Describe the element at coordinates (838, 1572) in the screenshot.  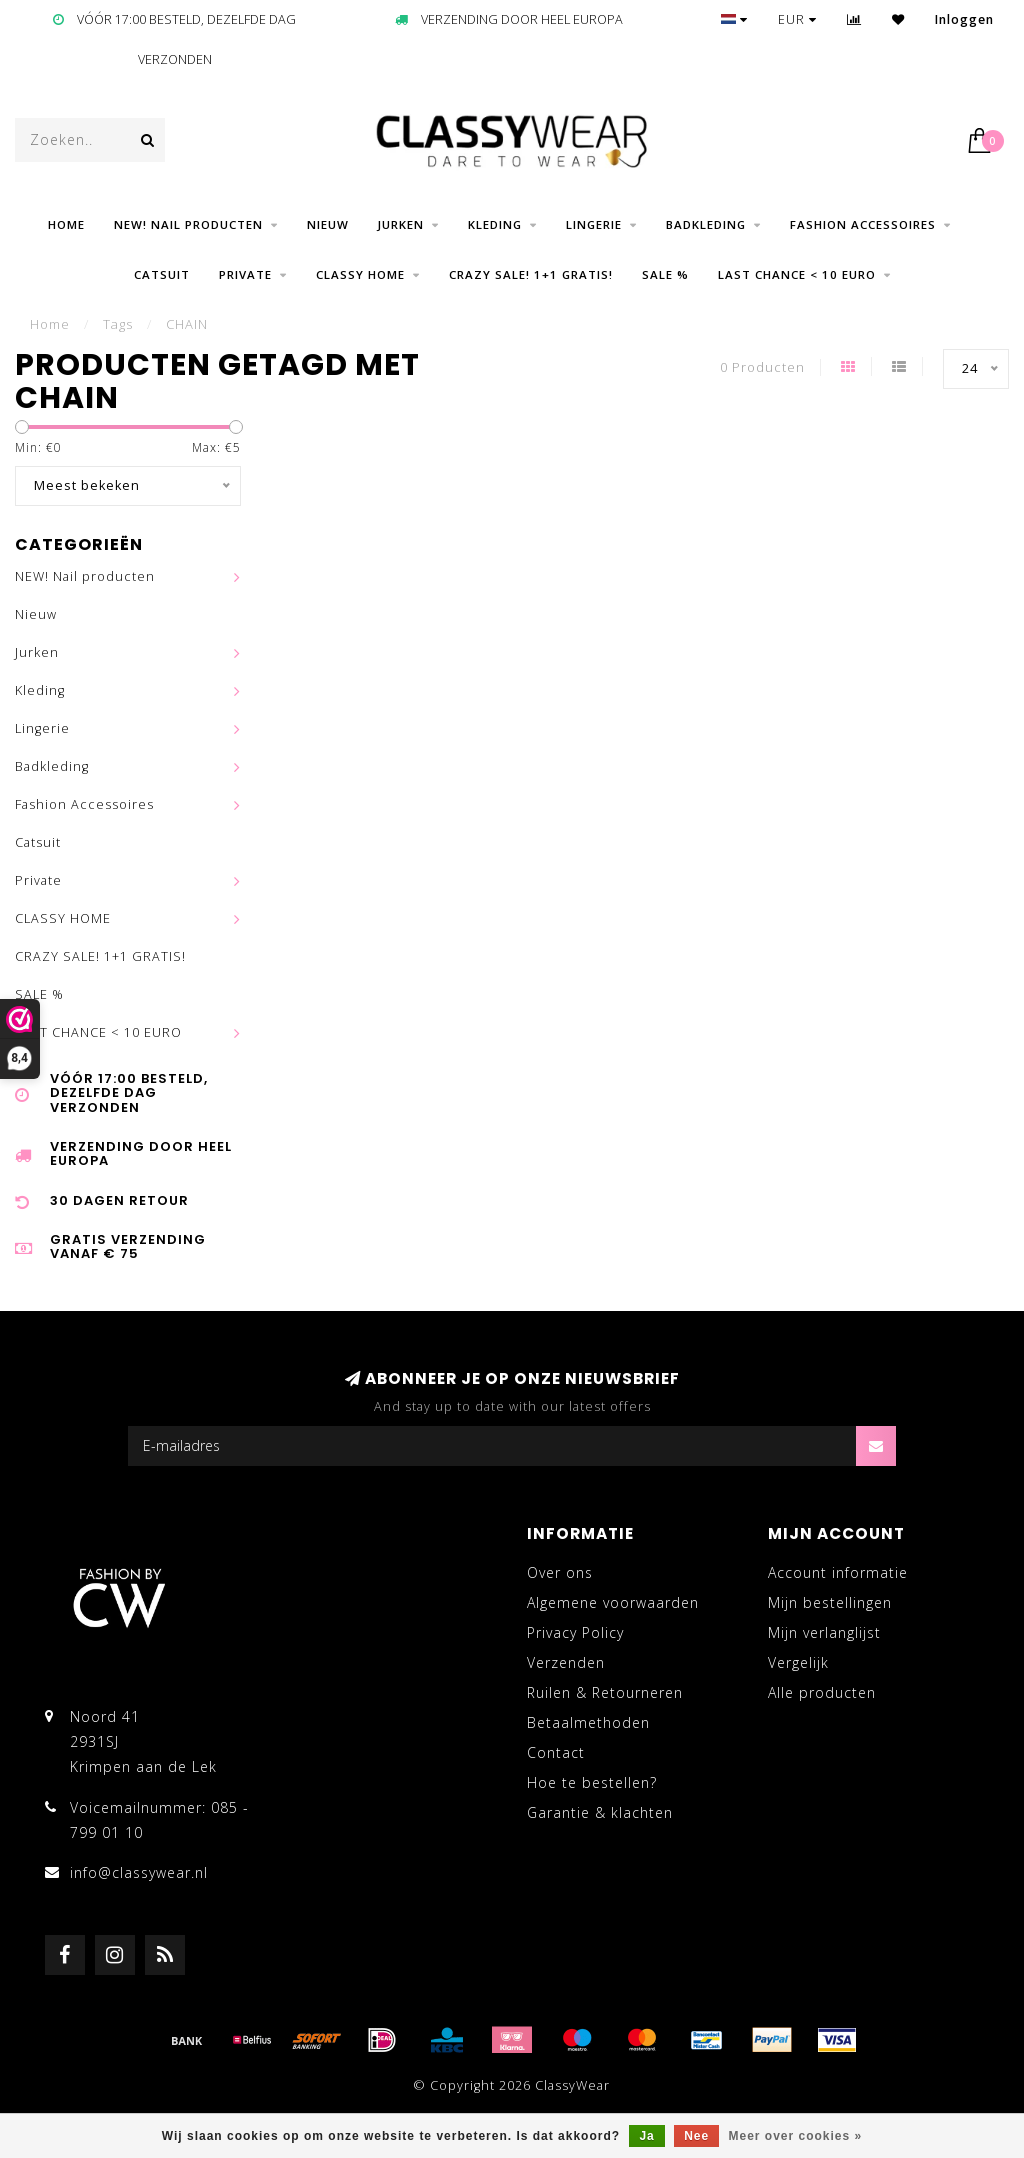
I see `Account informatie` at that location.